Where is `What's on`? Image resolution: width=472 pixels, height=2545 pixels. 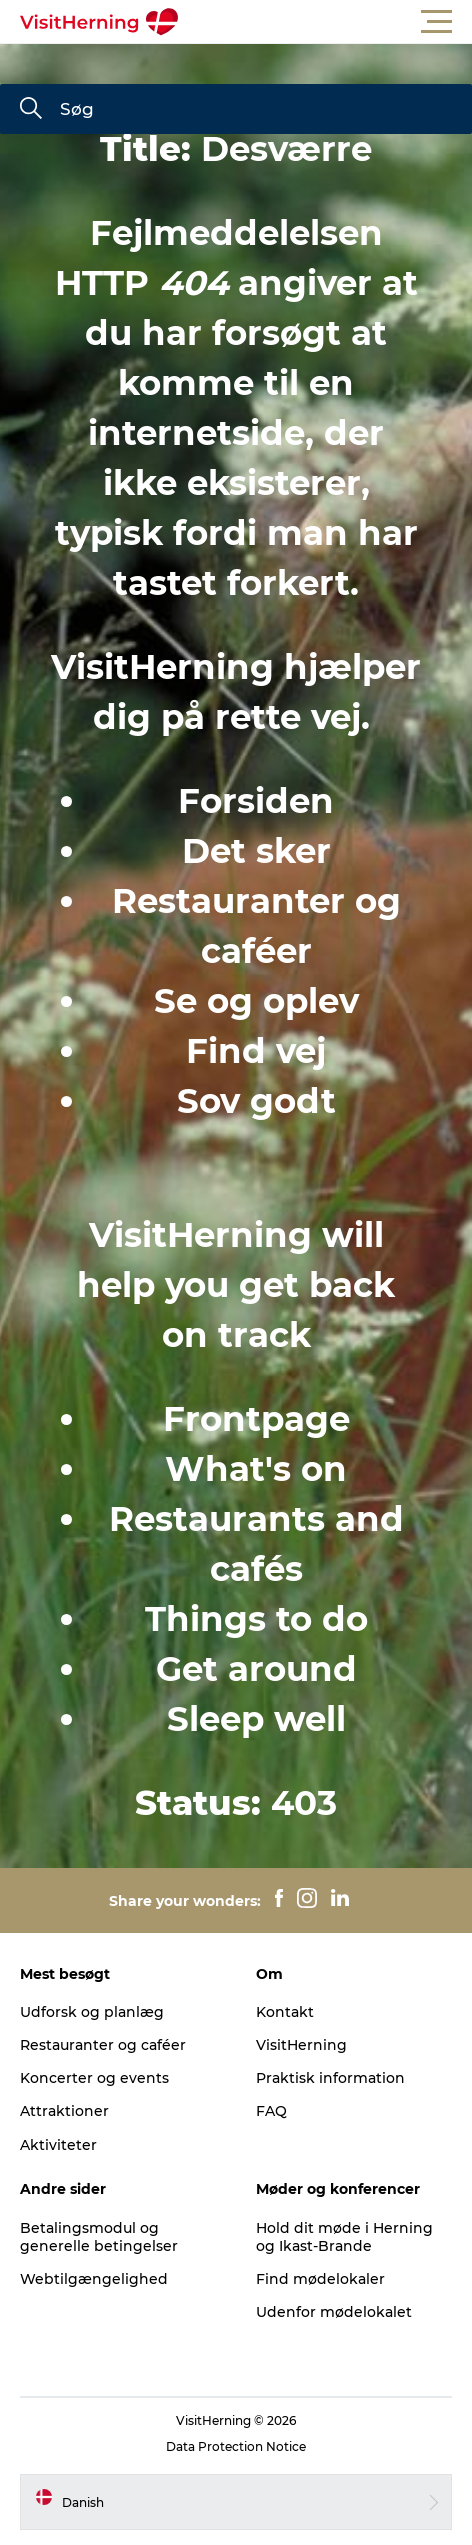
What's on is located at coordinates (256, 1469).